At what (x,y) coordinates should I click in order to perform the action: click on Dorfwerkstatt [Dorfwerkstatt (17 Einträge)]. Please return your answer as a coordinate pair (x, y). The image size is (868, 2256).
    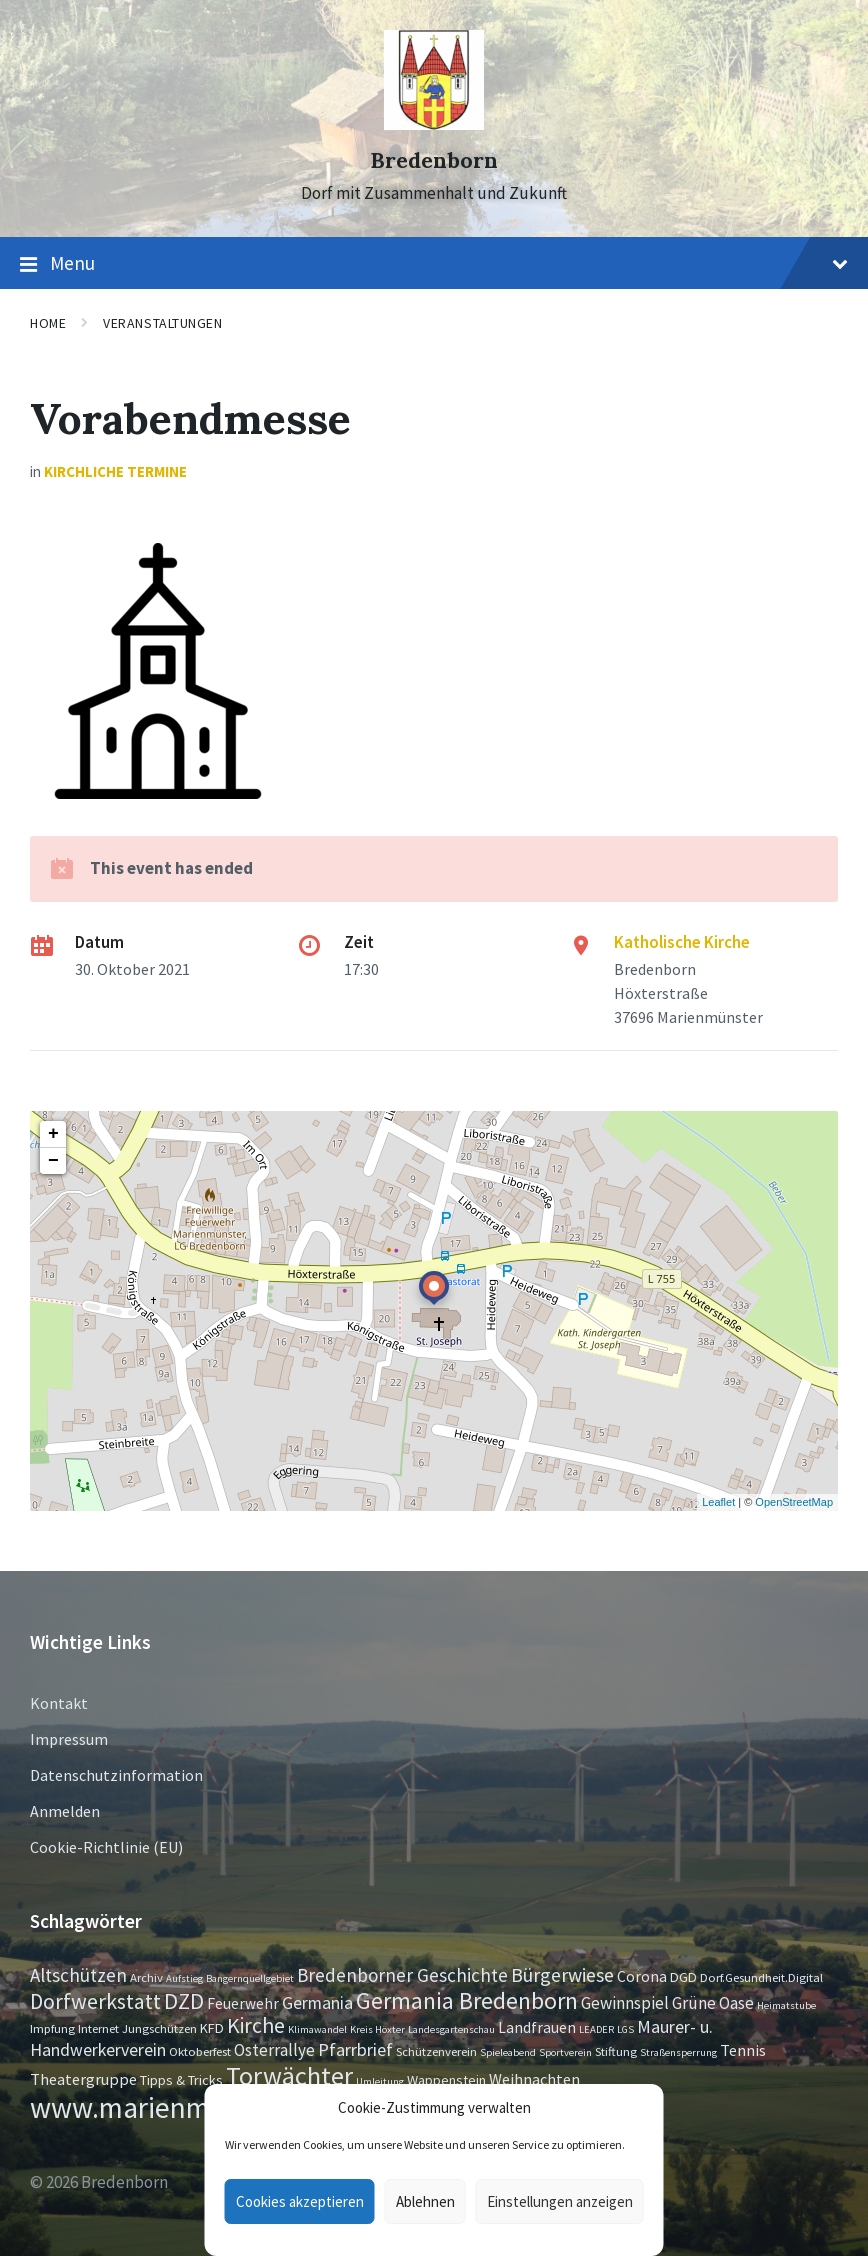
    Looking at the image, I should click on (95, 2001).